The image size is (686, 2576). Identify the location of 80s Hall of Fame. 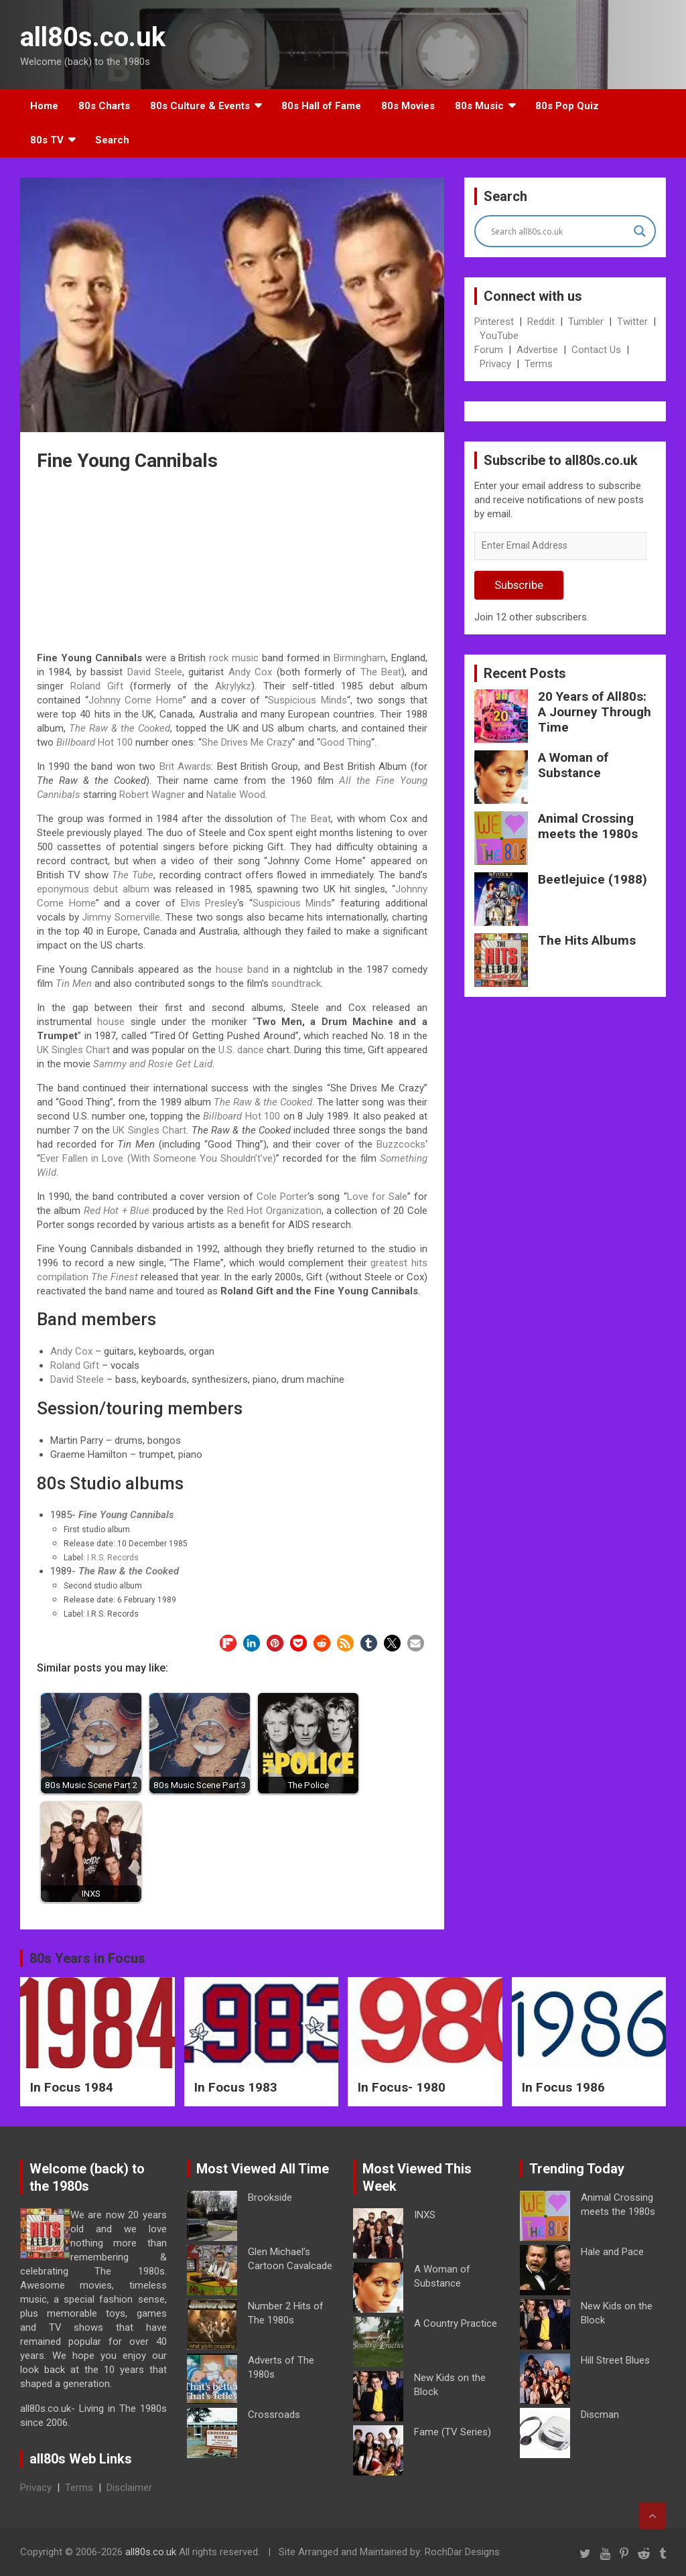
(321, 106).